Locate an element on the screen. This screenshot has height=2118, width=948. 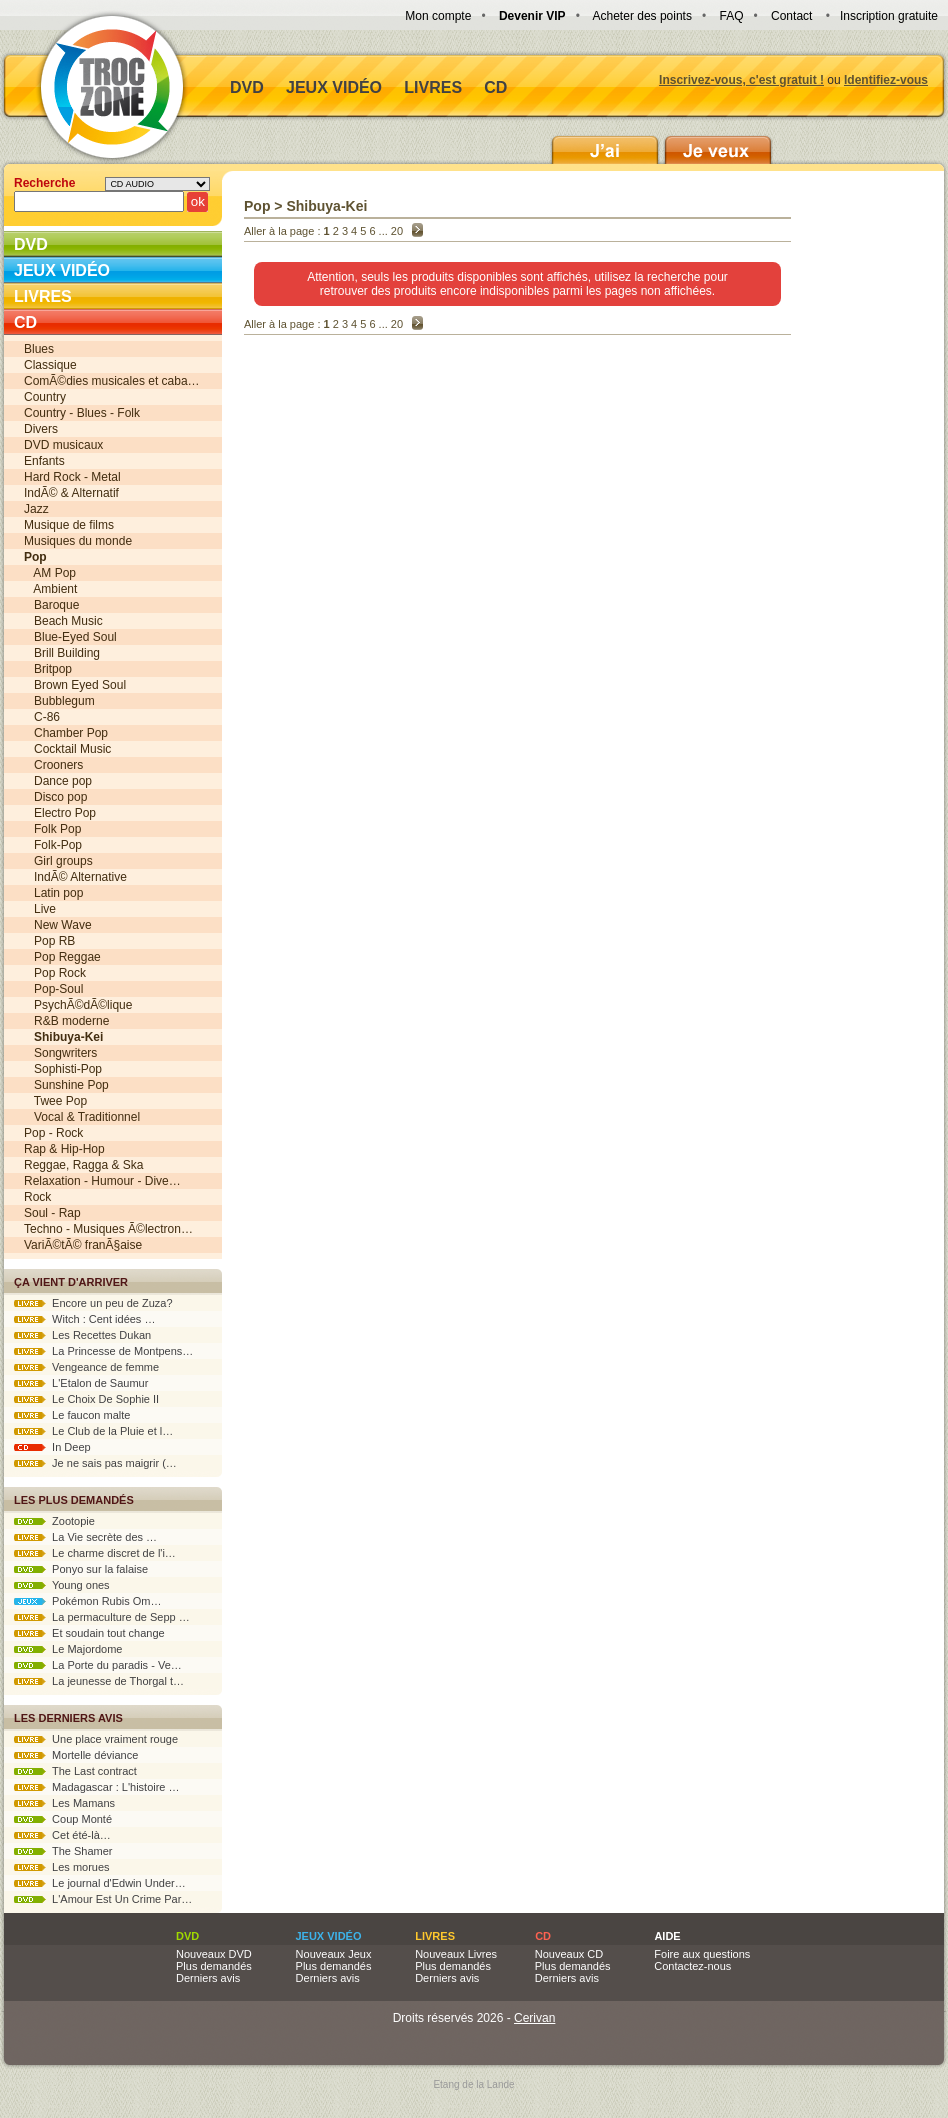
Songwriters is located at coordinates (60, 1053).